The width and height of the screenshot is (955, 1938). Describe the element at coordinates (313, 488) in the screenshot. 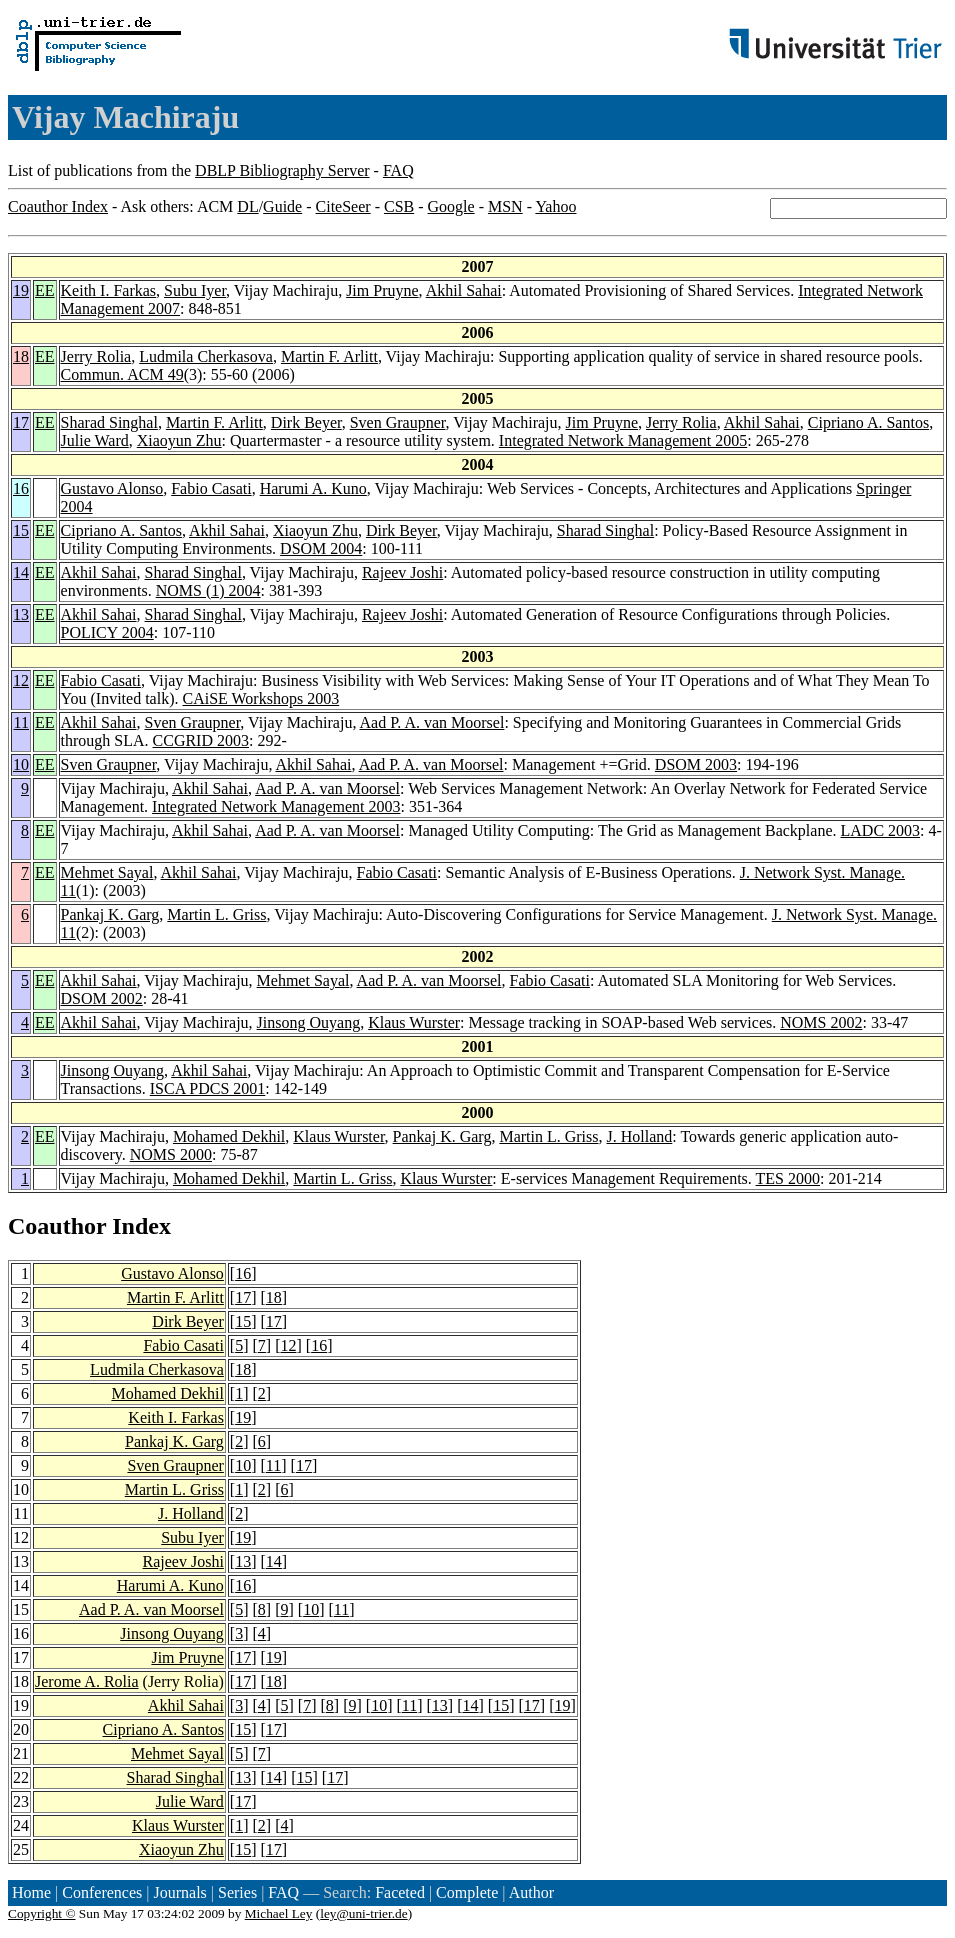

I see `Harumi A. Kuno` at that location.